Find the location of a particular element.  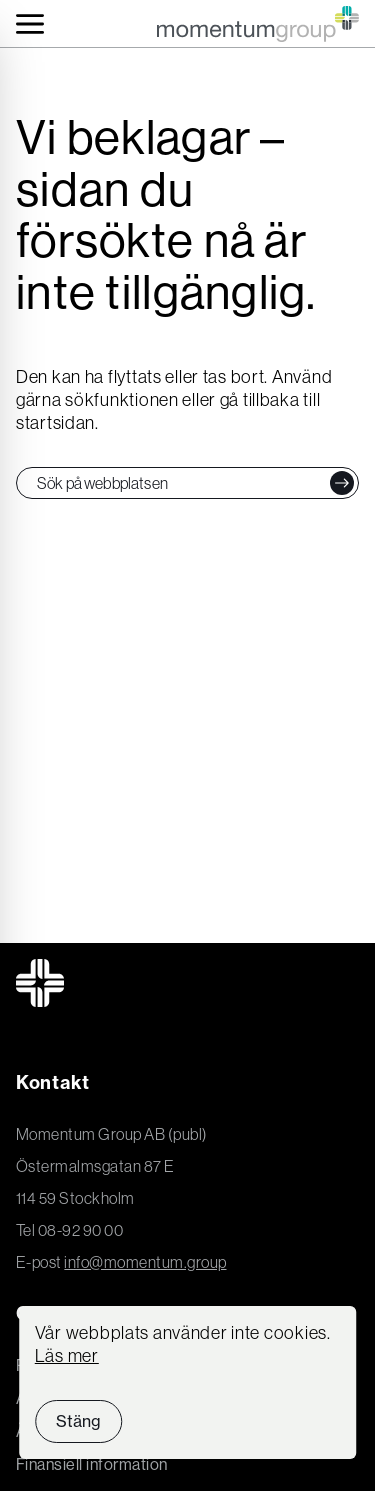

[Momentum Group Logo - Go to homepage] is located at coordinates (258, 24).